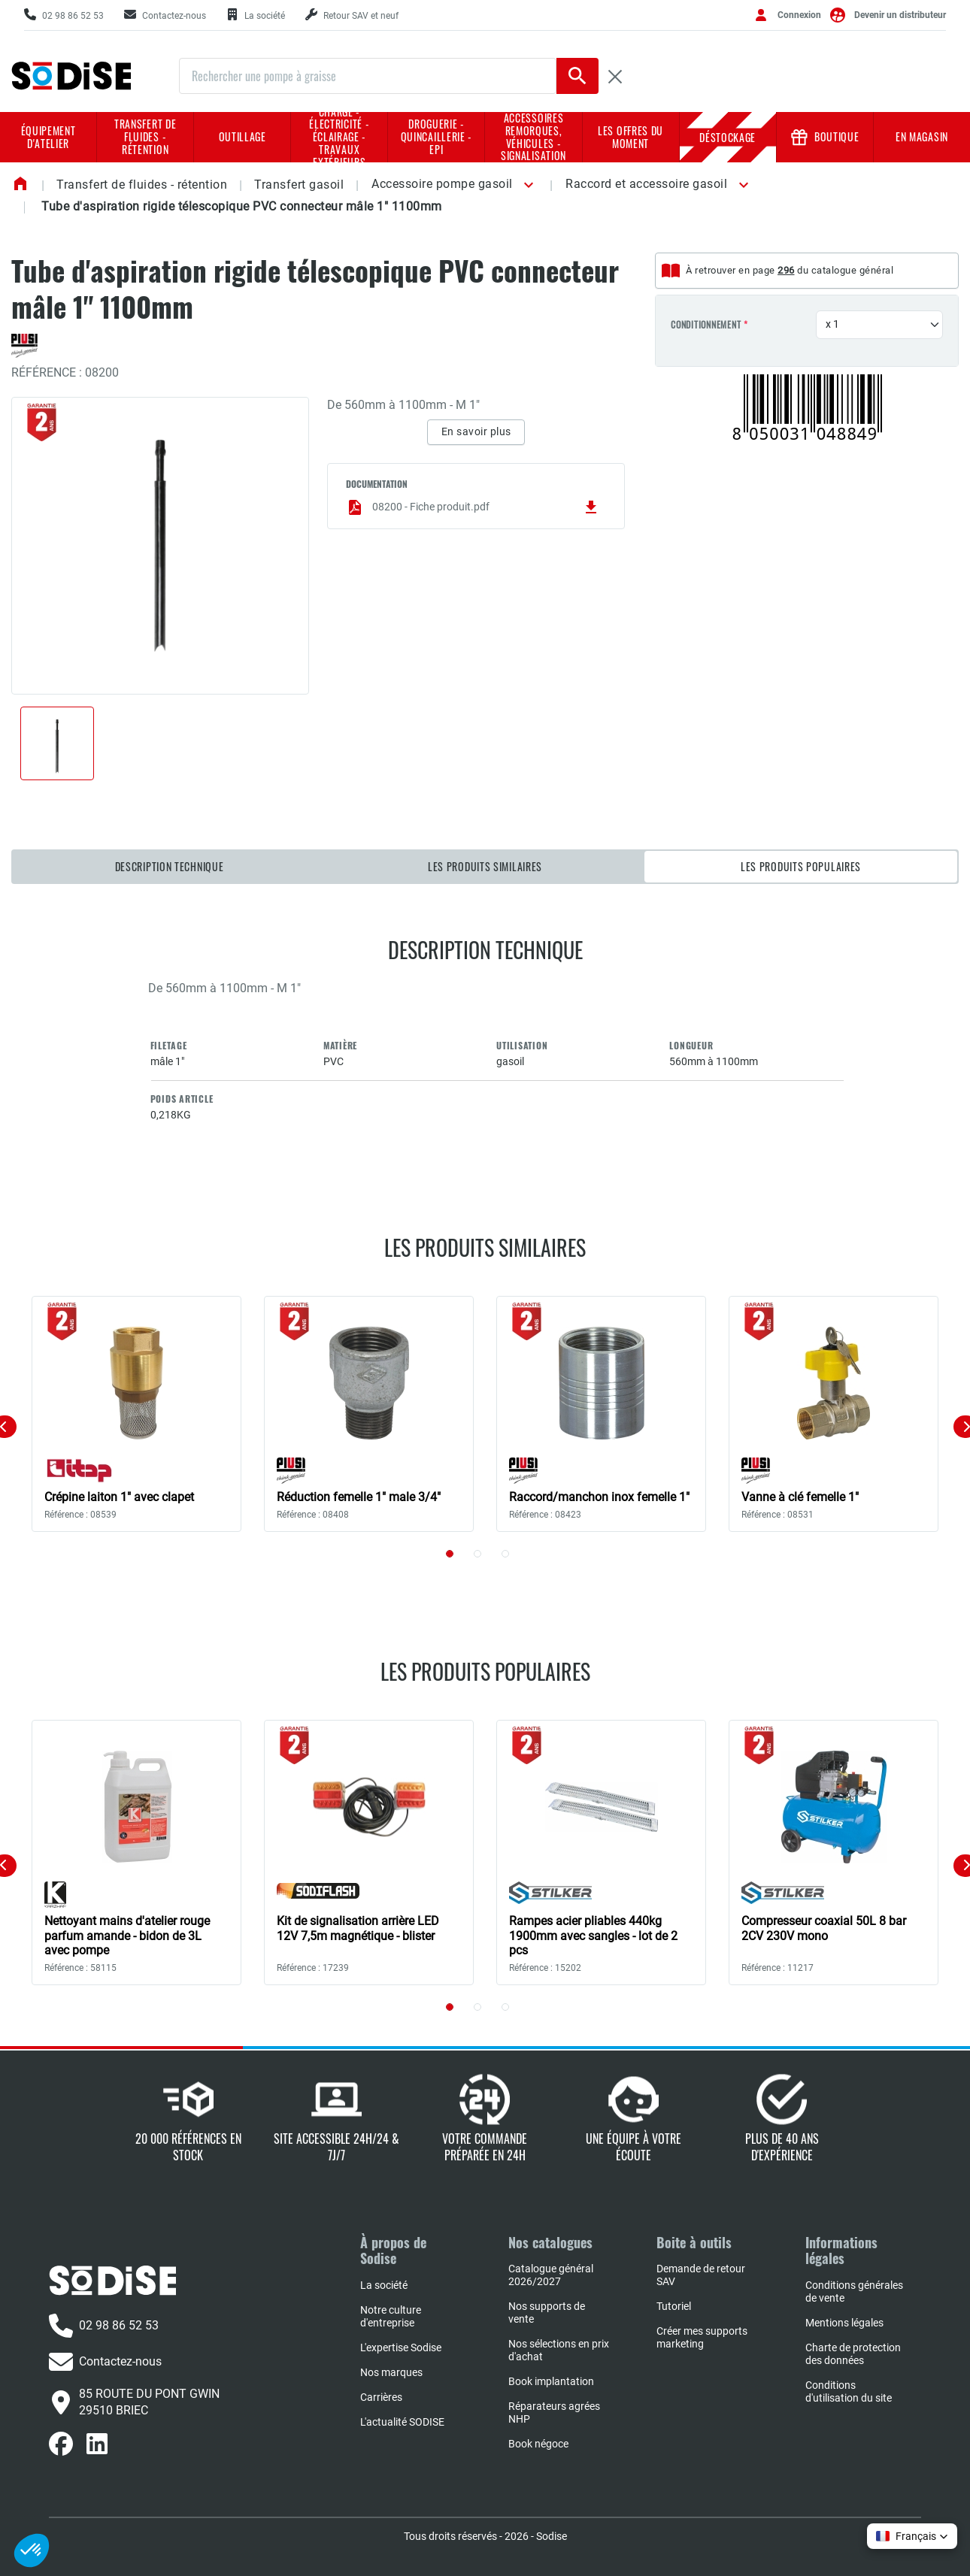 The height and width of the screenshot is (2576, 970). What do you see at coordinates (381, 2397) in the screenshot?
I see `Carrières` at bounding box center [381, 2397].